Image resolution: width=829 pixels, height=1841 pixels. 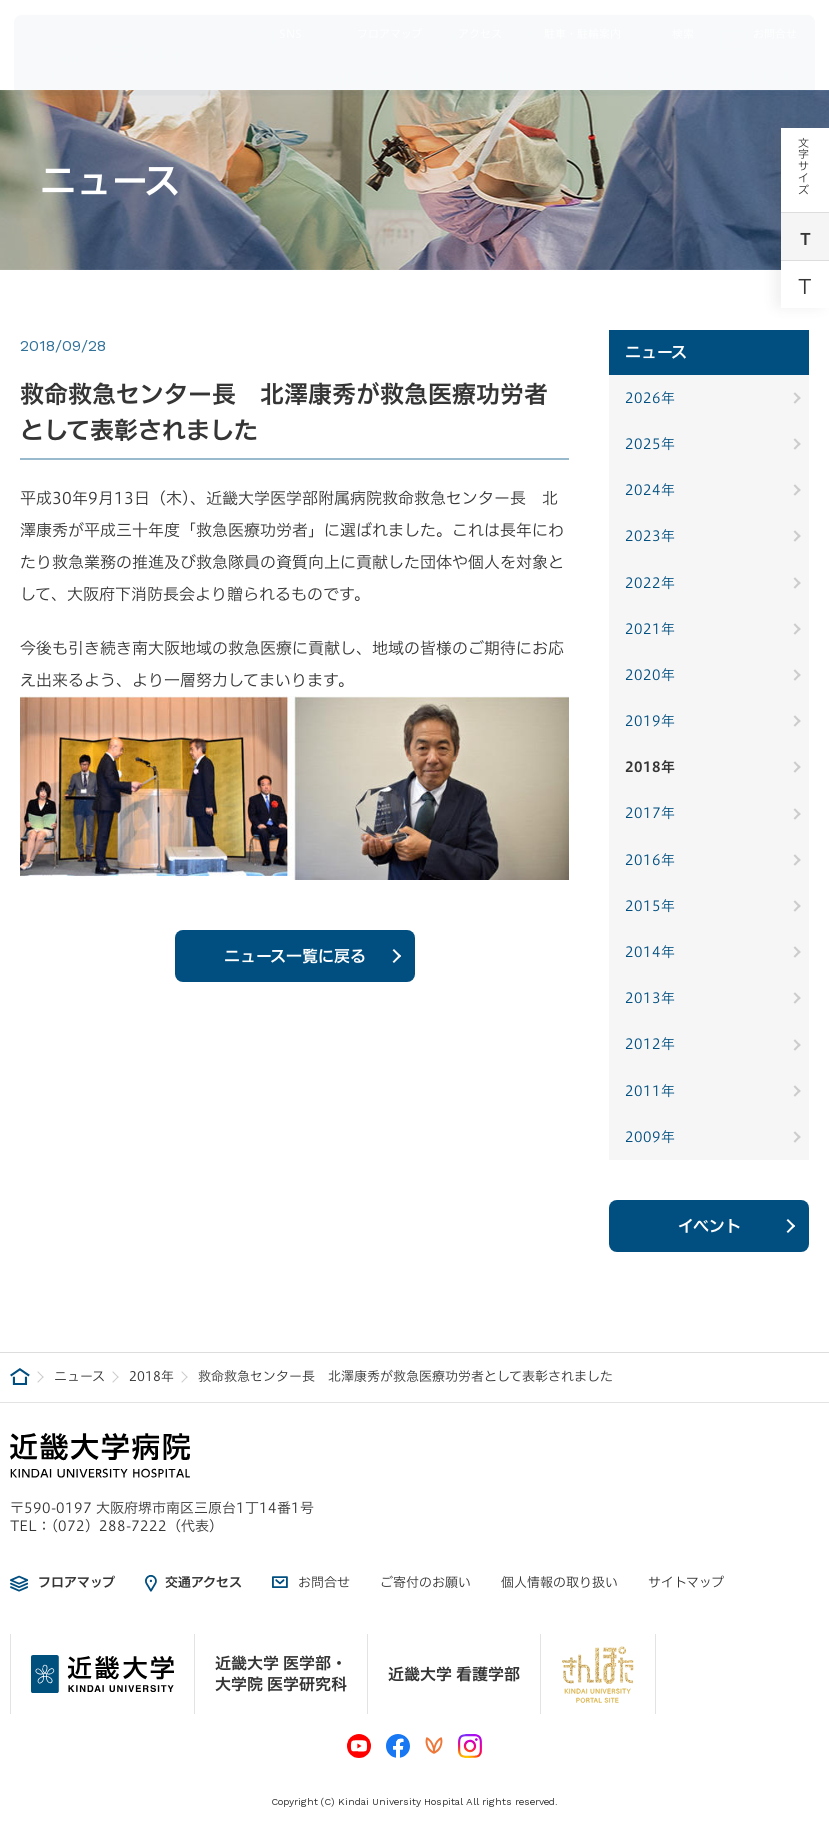 What do you see at coordinates (650, 398) in the screenshot?
I see `2026年` at bounding box center [650, 398].